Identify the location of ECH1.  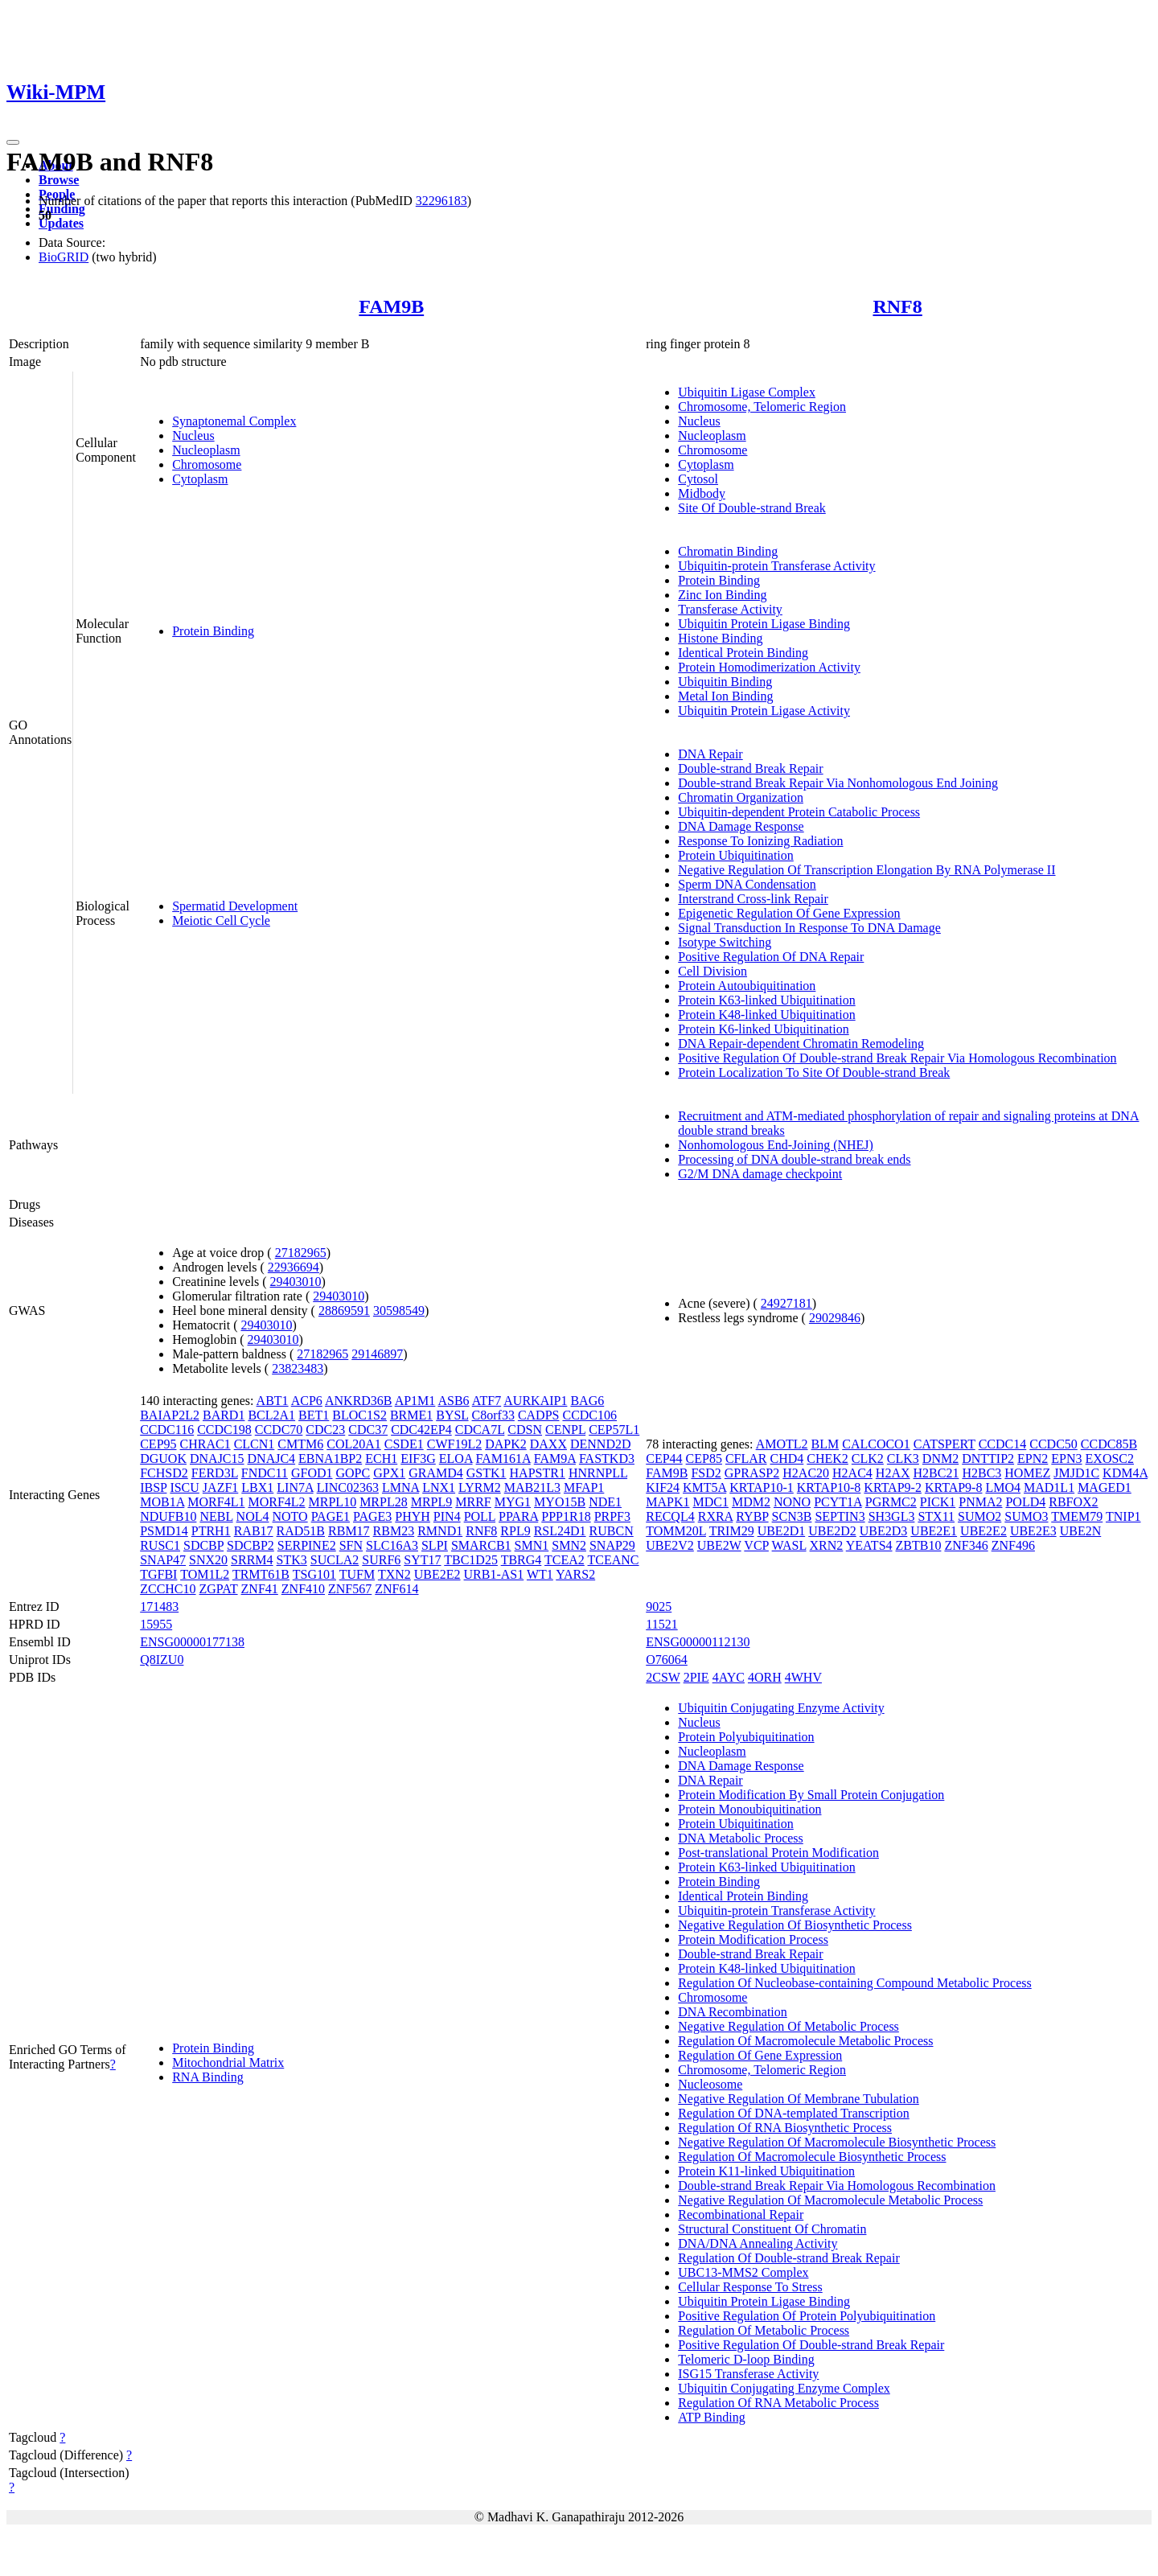
(381, 1458).